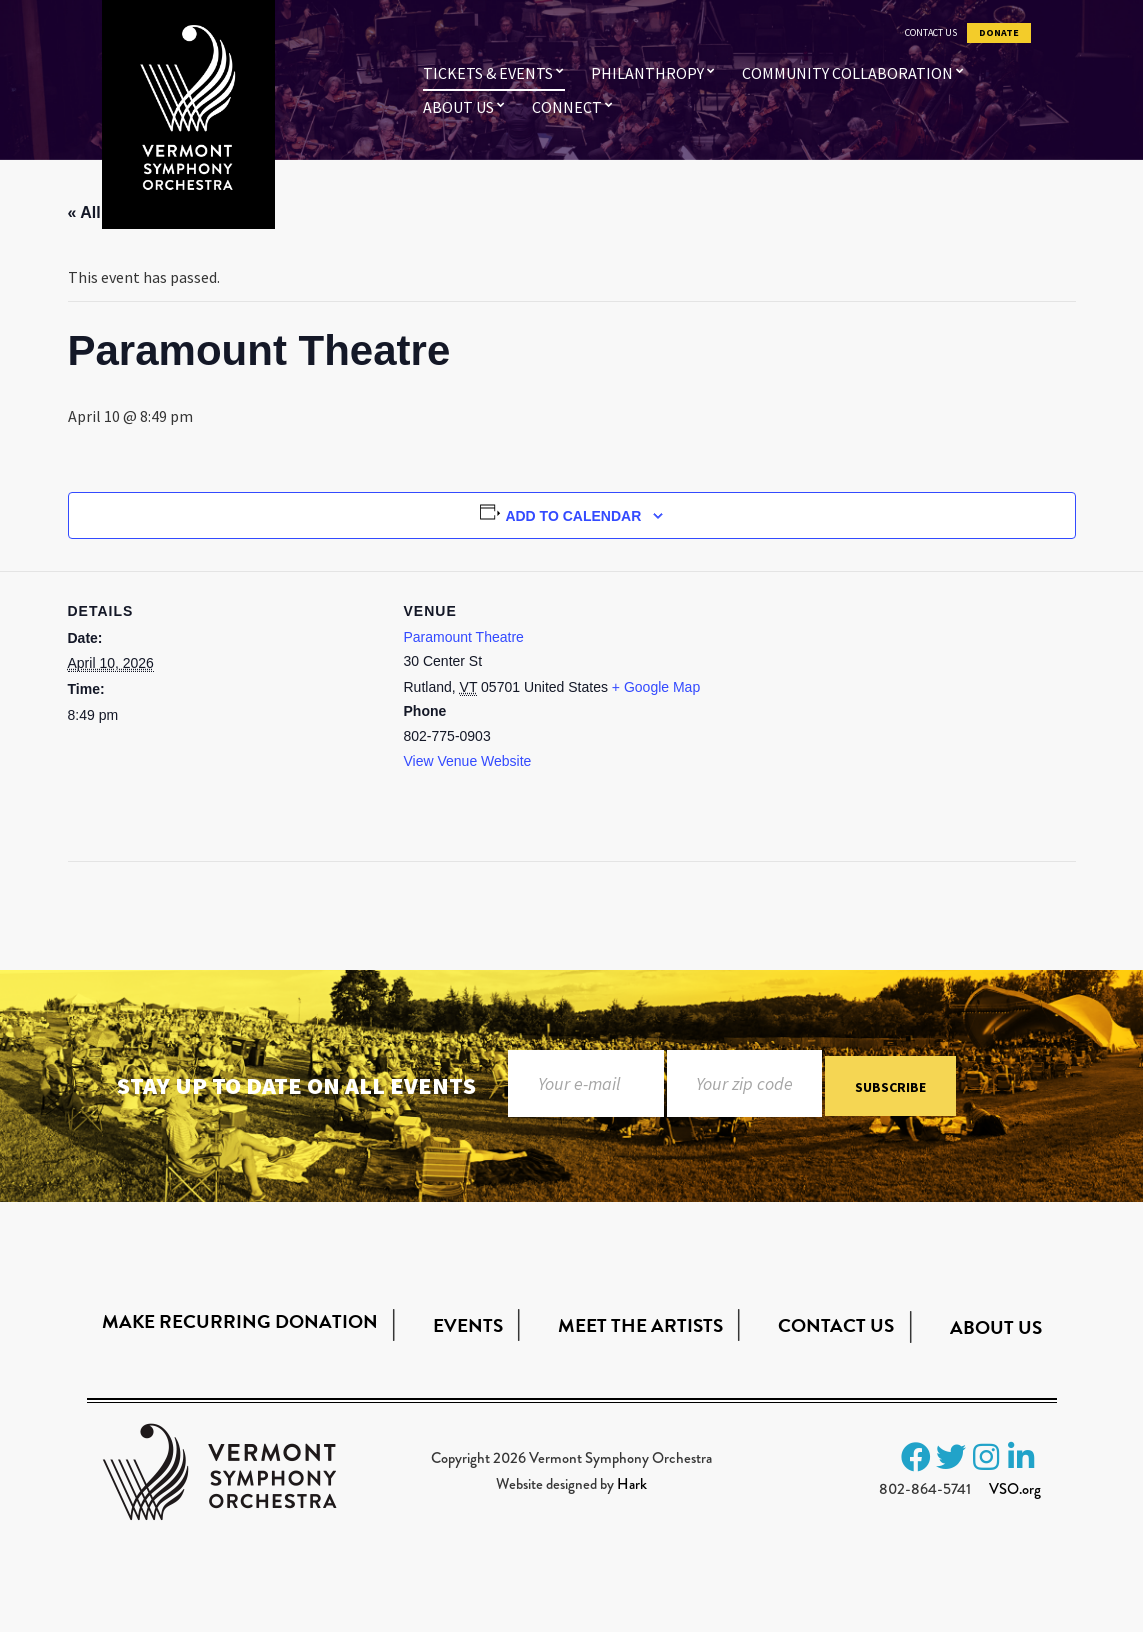 The image size is (1143, 1632). What do you see at coordinates (632, 1484) in the screenshot?
I see `Hark` at bounding box center [632, 1484].